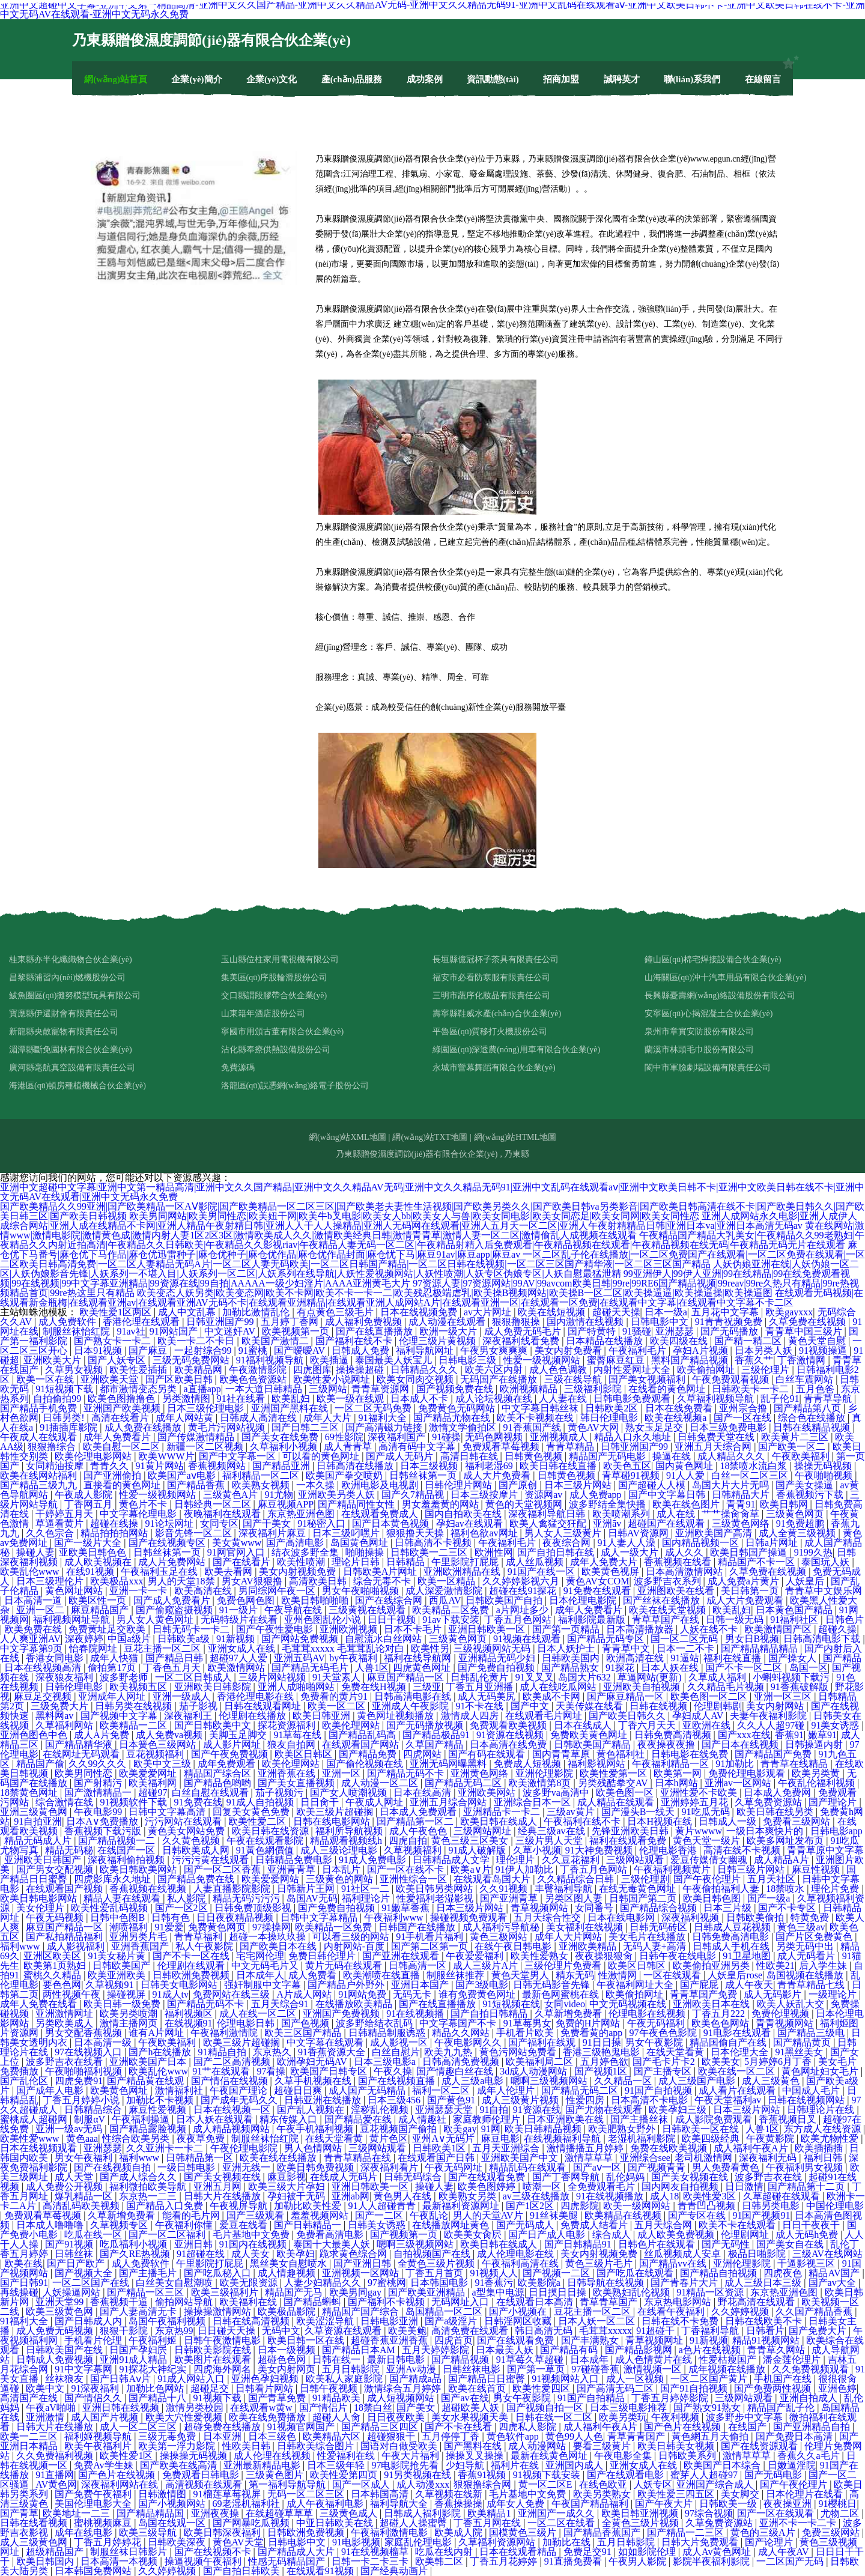  Describe the element at coordinates (499, 1821) in the screenshot. I see `欧美日韩在线成人` at that location.